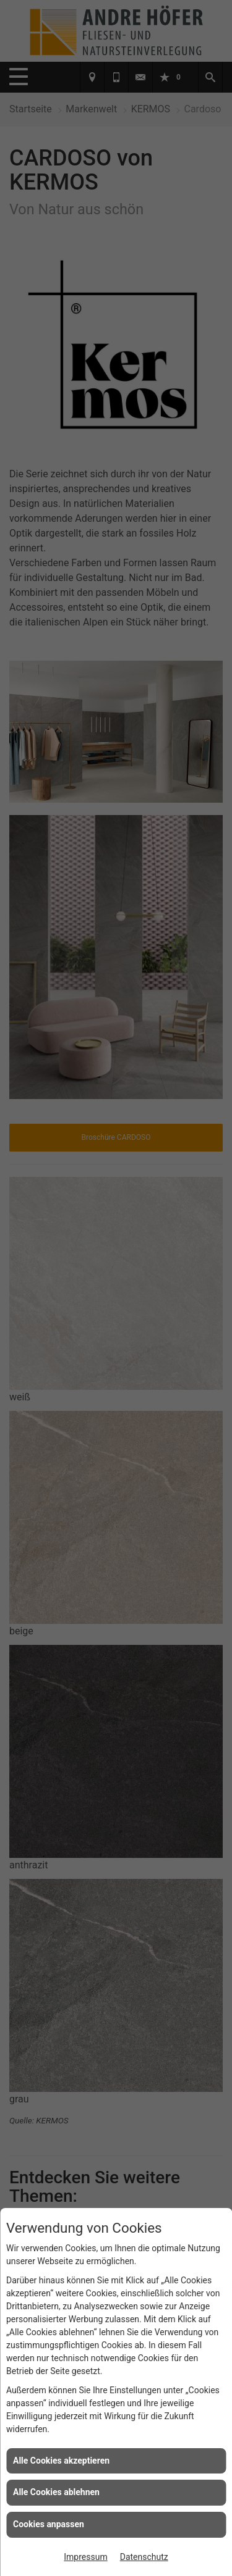  What do you see at coordinates (144, 2557) in the screenshot?
I see `Datenschutz` at bounding box center [144, 2557].